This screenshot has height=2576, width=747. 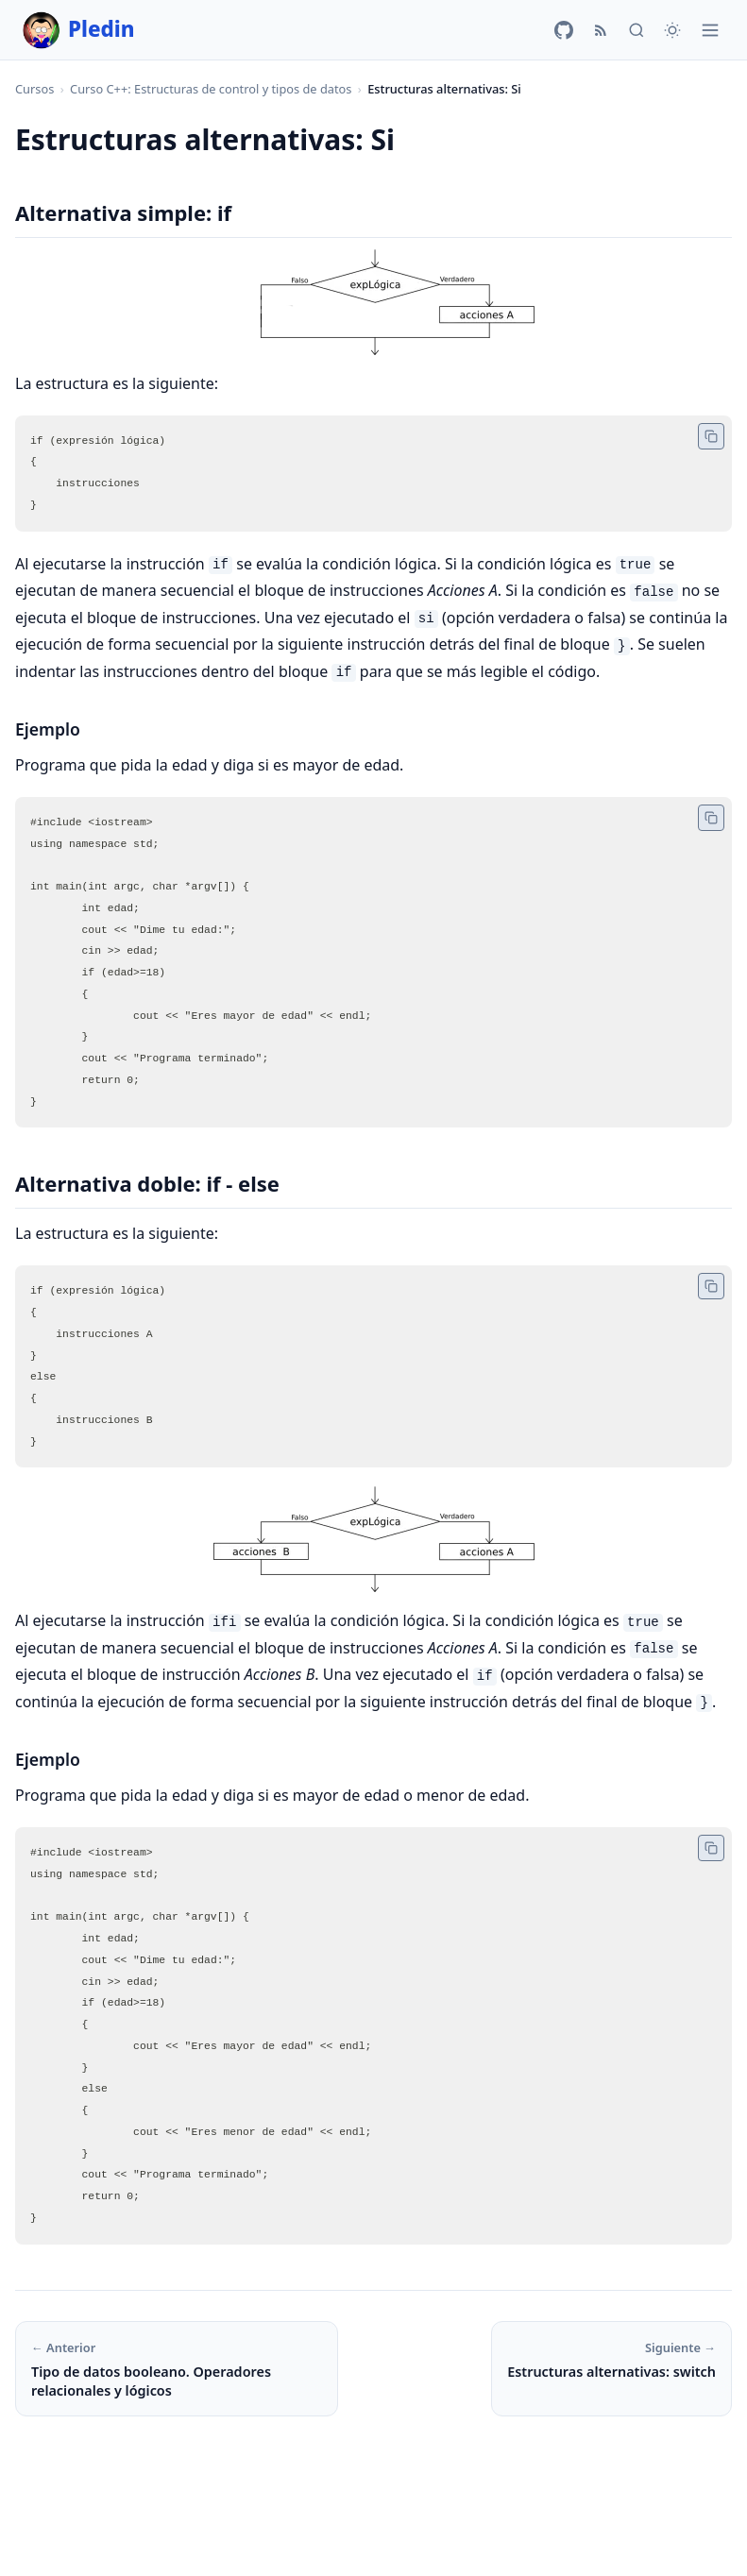 What do you see at coordinates (600, 30) in the screenshot?
I see `[RSS]` at bounding box center [600, 30].